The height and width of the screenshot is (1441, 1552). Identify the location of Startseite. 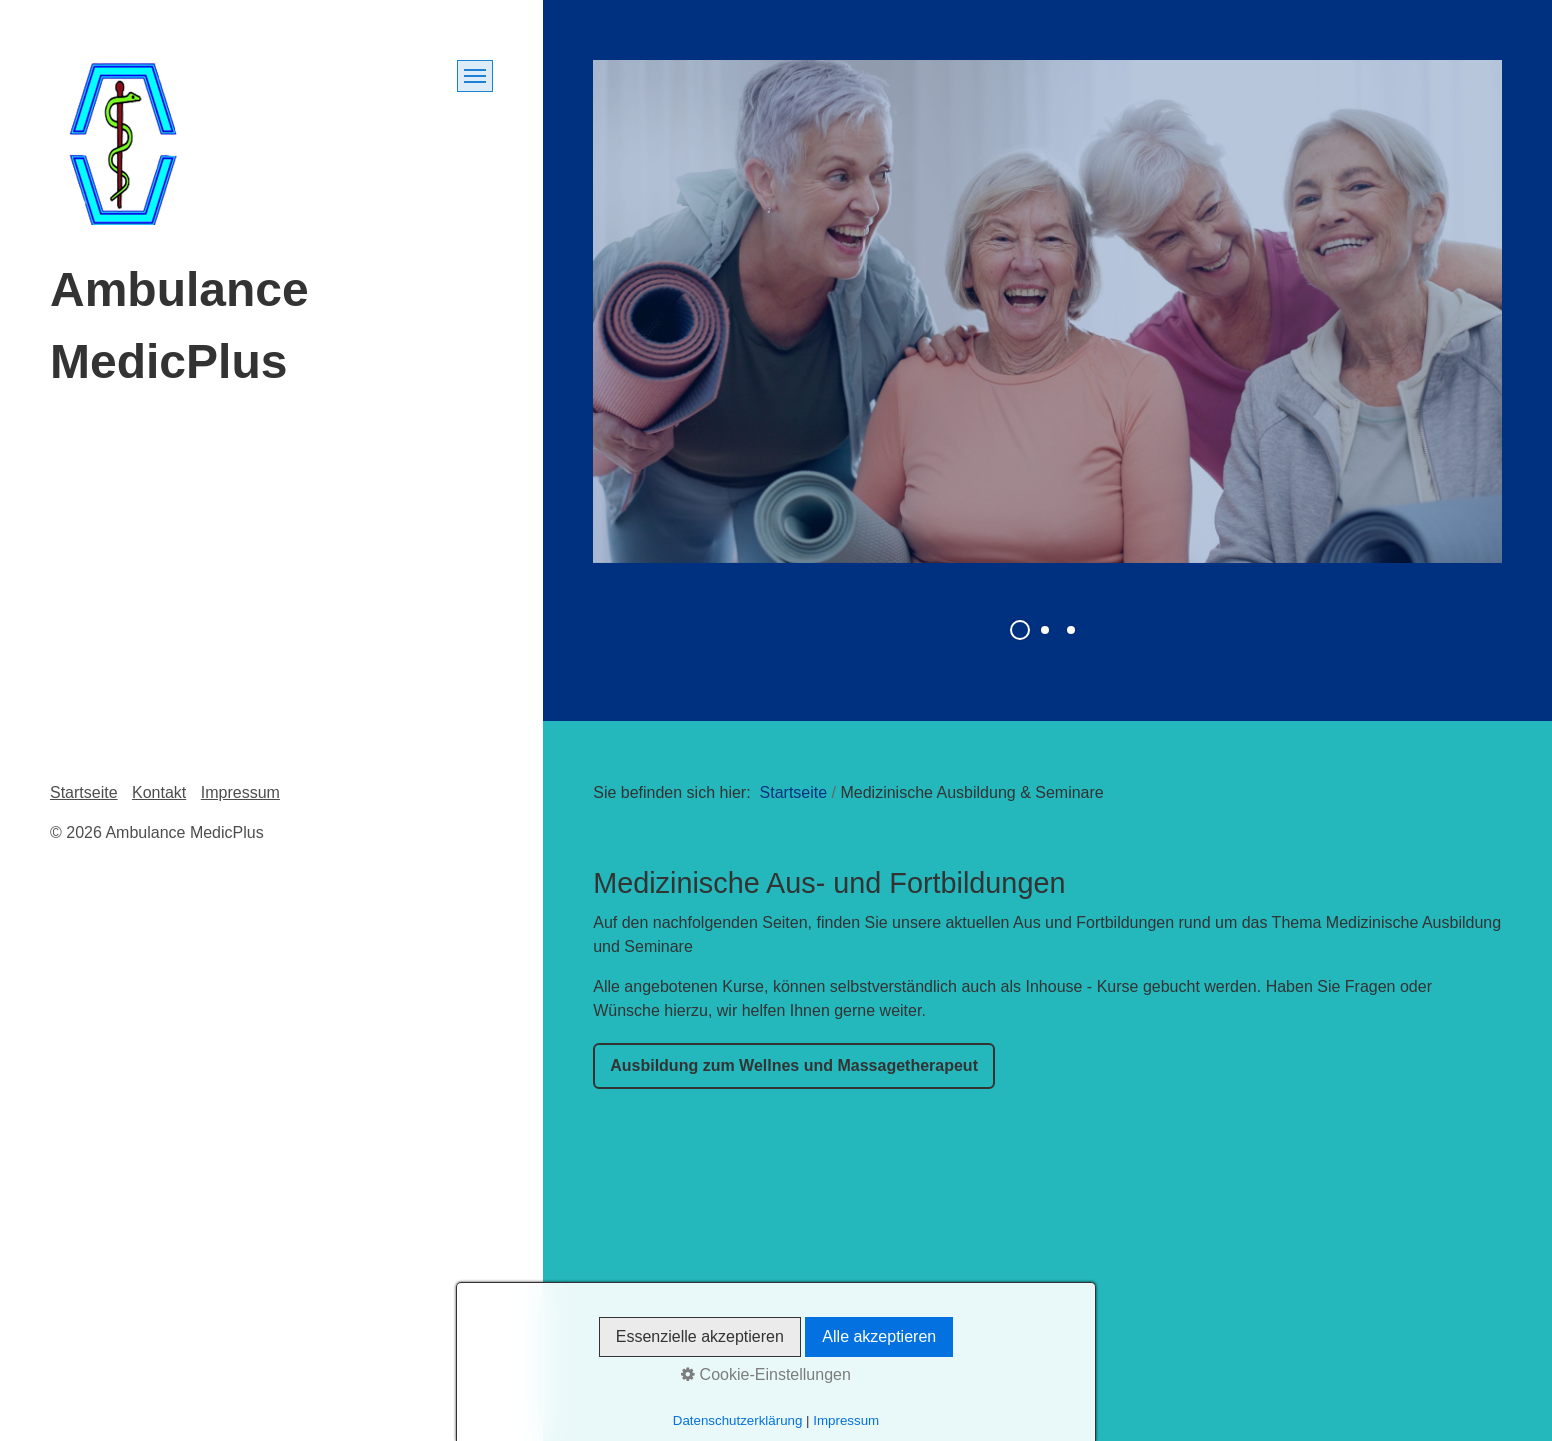
(794, 792).